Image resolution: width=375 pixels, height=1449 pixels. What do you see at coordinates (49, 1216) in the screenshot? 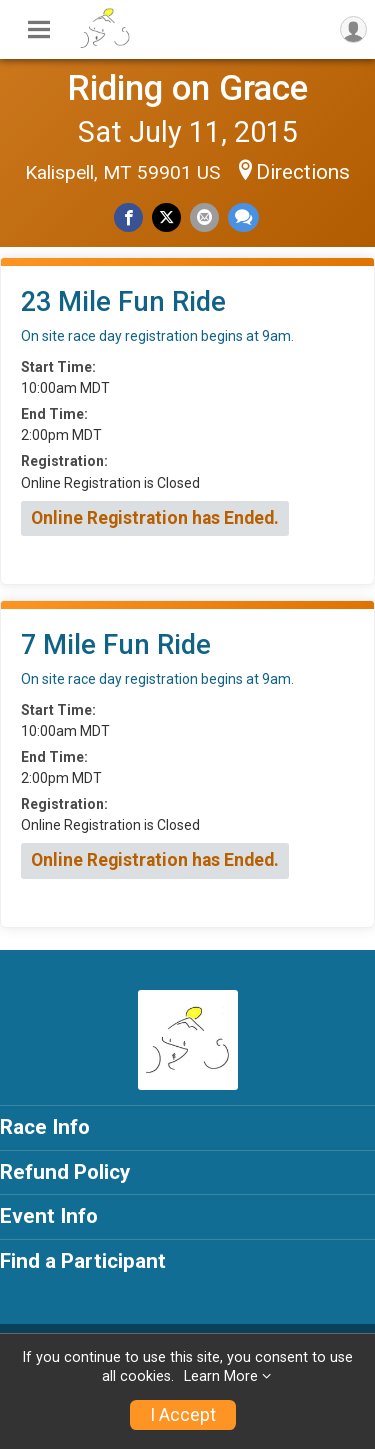
I see `Event Info` at bounding box center [49, 1216].